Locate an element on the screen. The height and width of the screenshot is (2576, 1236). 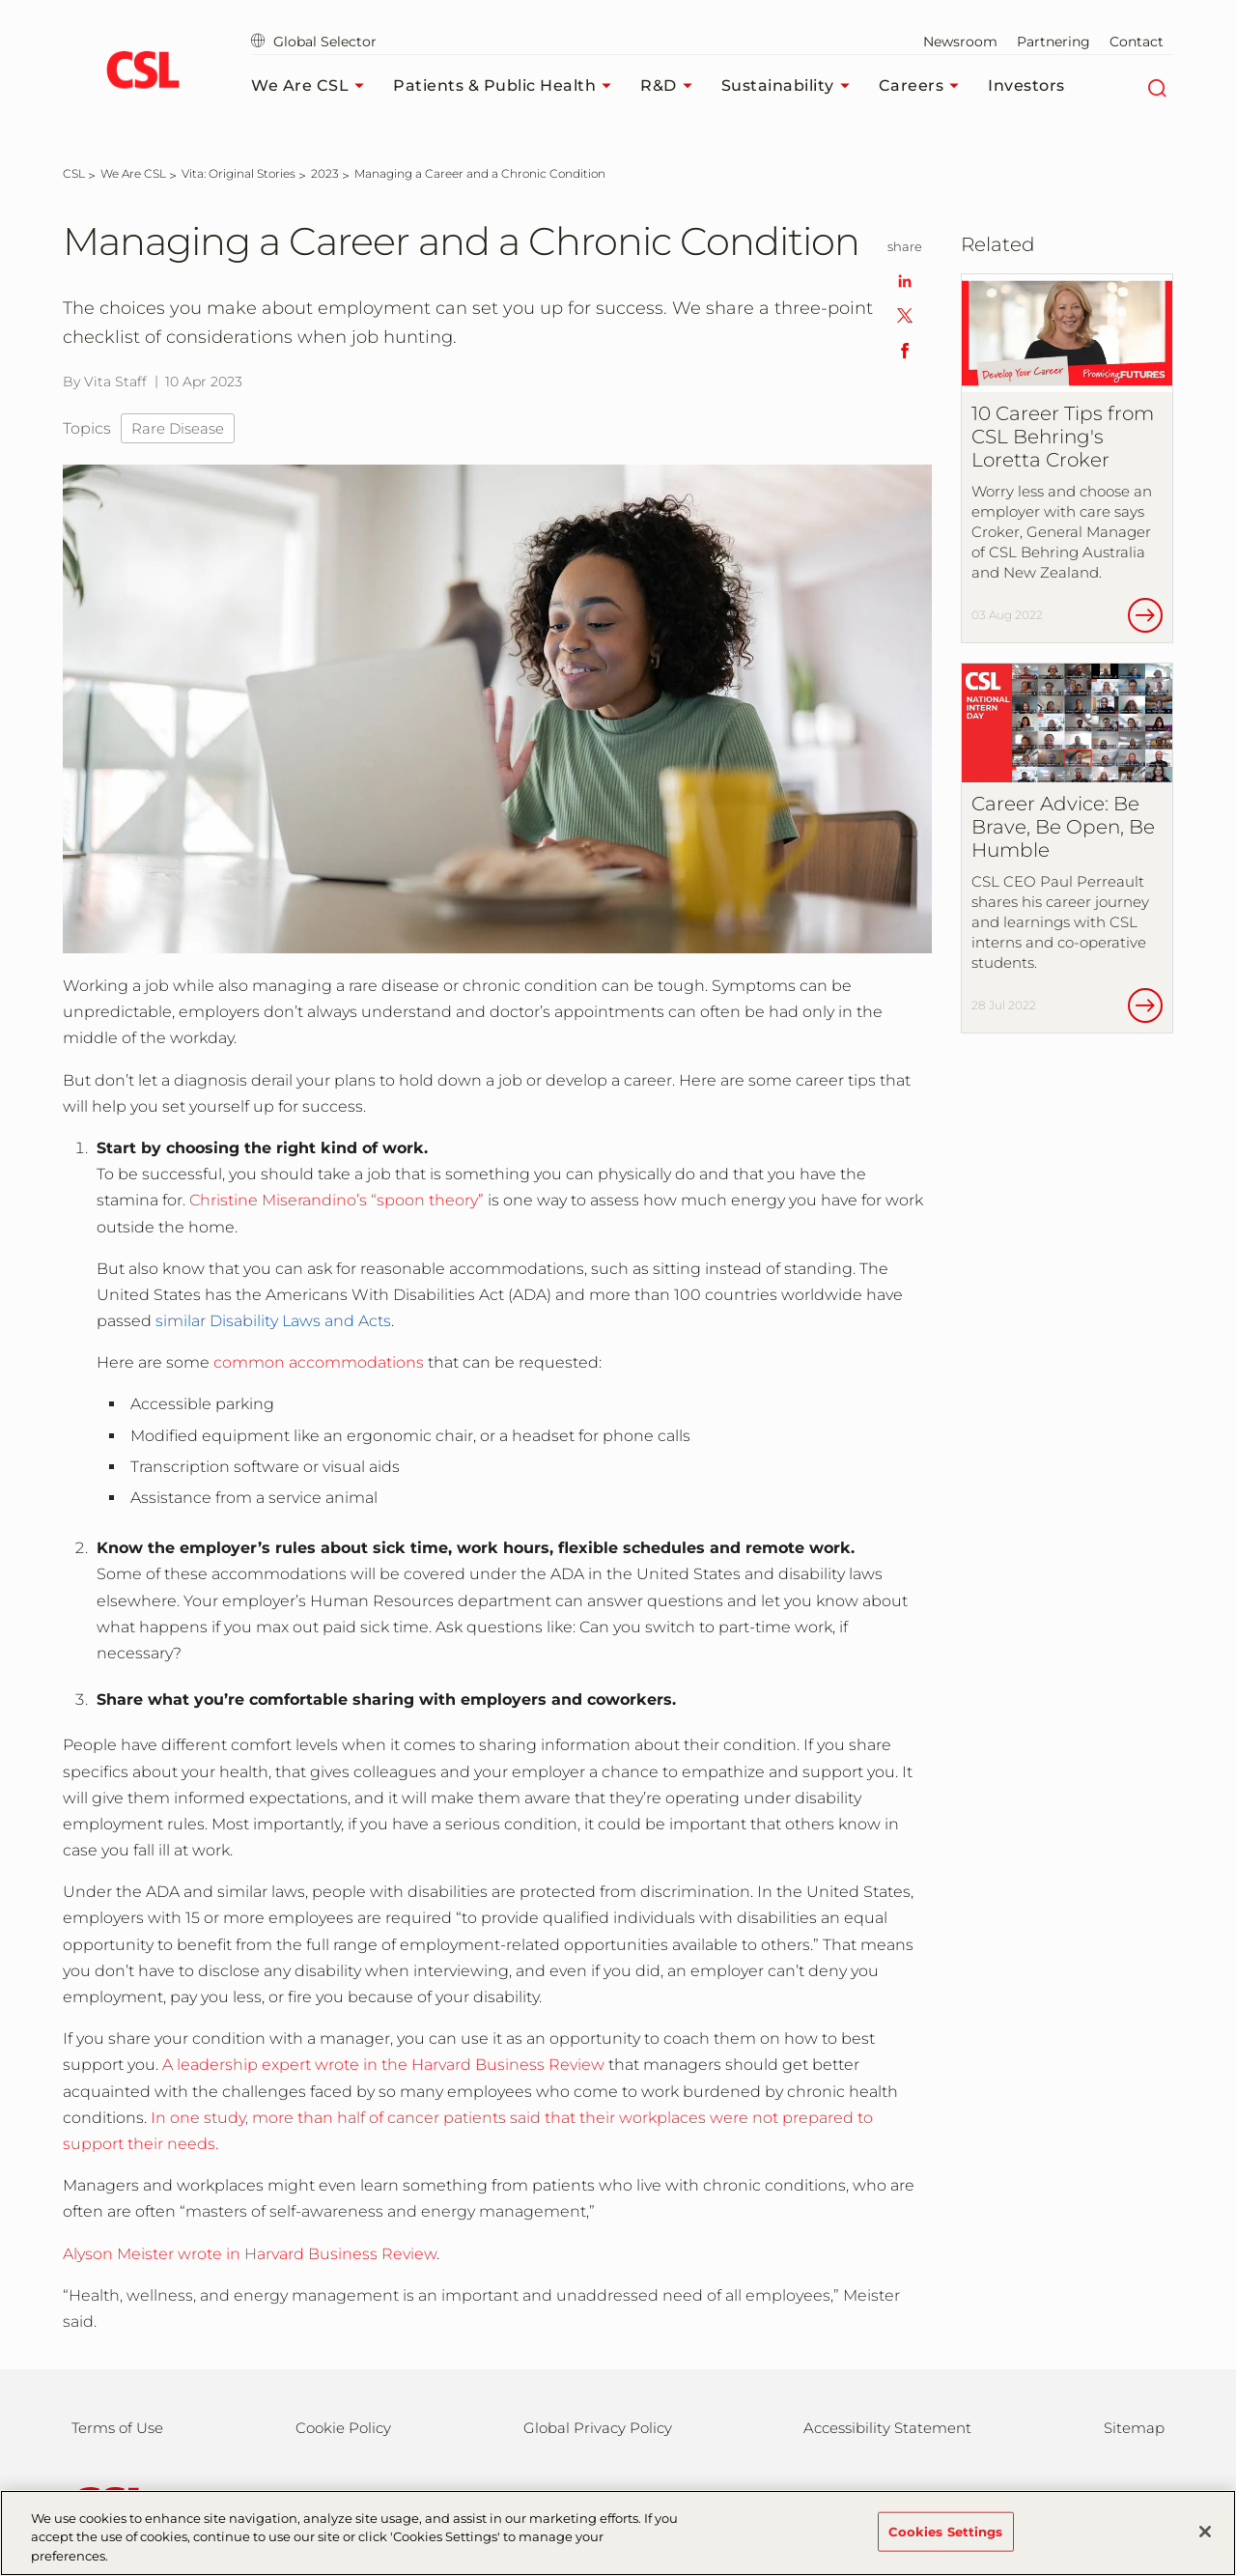
[cslbehring logo] is located at coordinates (142, 72).